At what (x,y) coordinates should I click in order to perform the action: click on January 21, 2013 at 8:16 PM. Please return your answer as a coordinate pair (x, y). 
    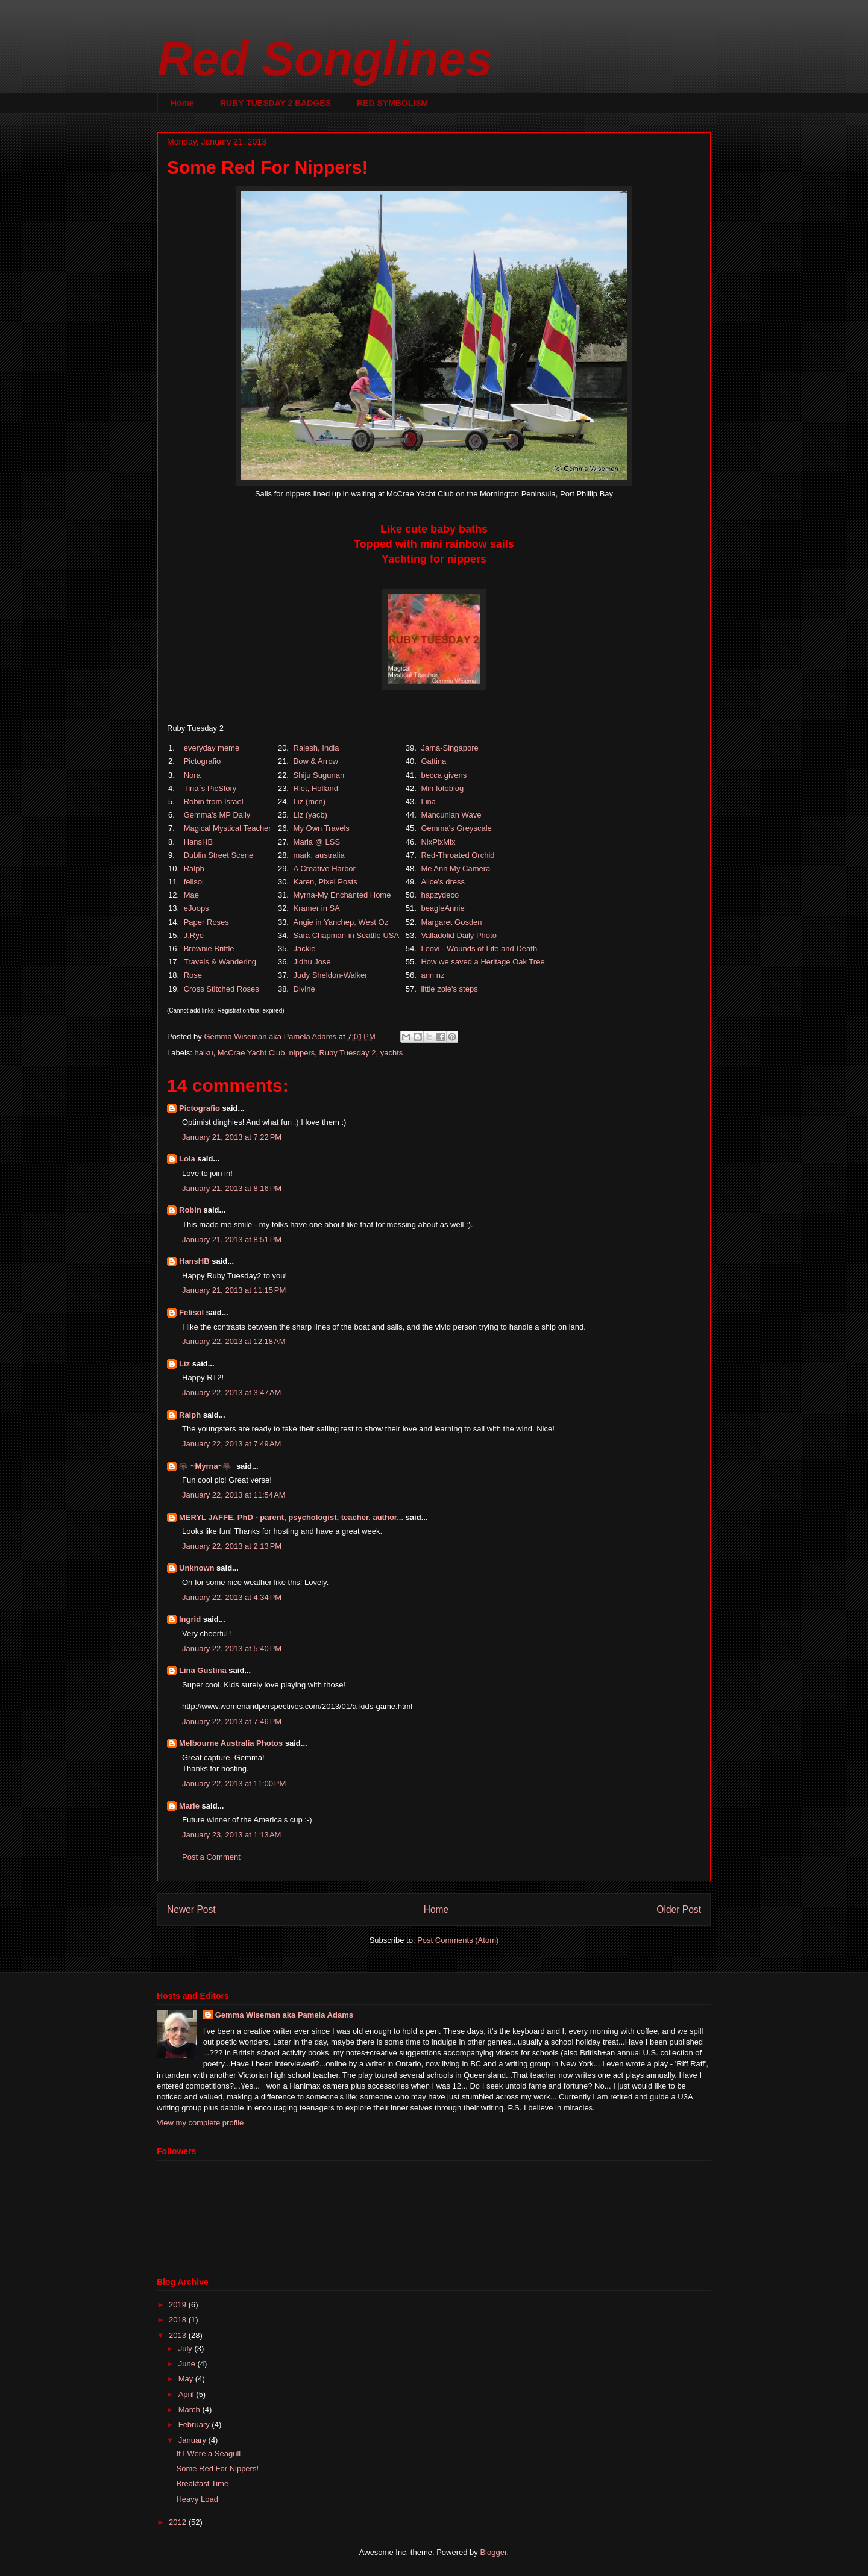
    Looking at the image, I should click on (231, 1188).